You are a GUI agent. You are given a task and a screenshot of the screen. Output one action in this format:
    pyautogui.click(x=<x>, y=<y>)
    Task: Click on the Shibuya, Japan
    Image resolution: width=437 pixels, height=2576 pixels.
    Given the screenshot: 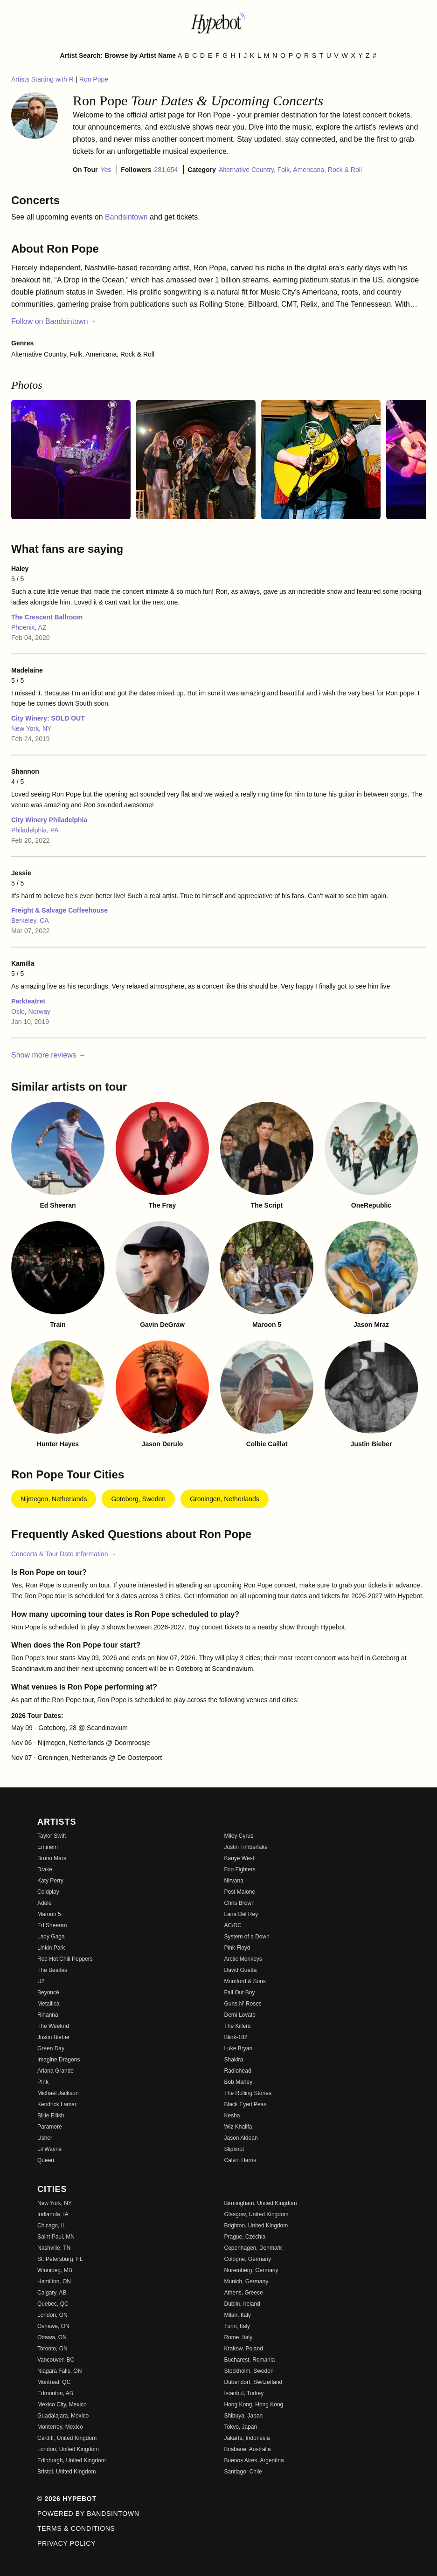 What is the action you would take?
    pyautogui.click(x=243, y=2415)
    